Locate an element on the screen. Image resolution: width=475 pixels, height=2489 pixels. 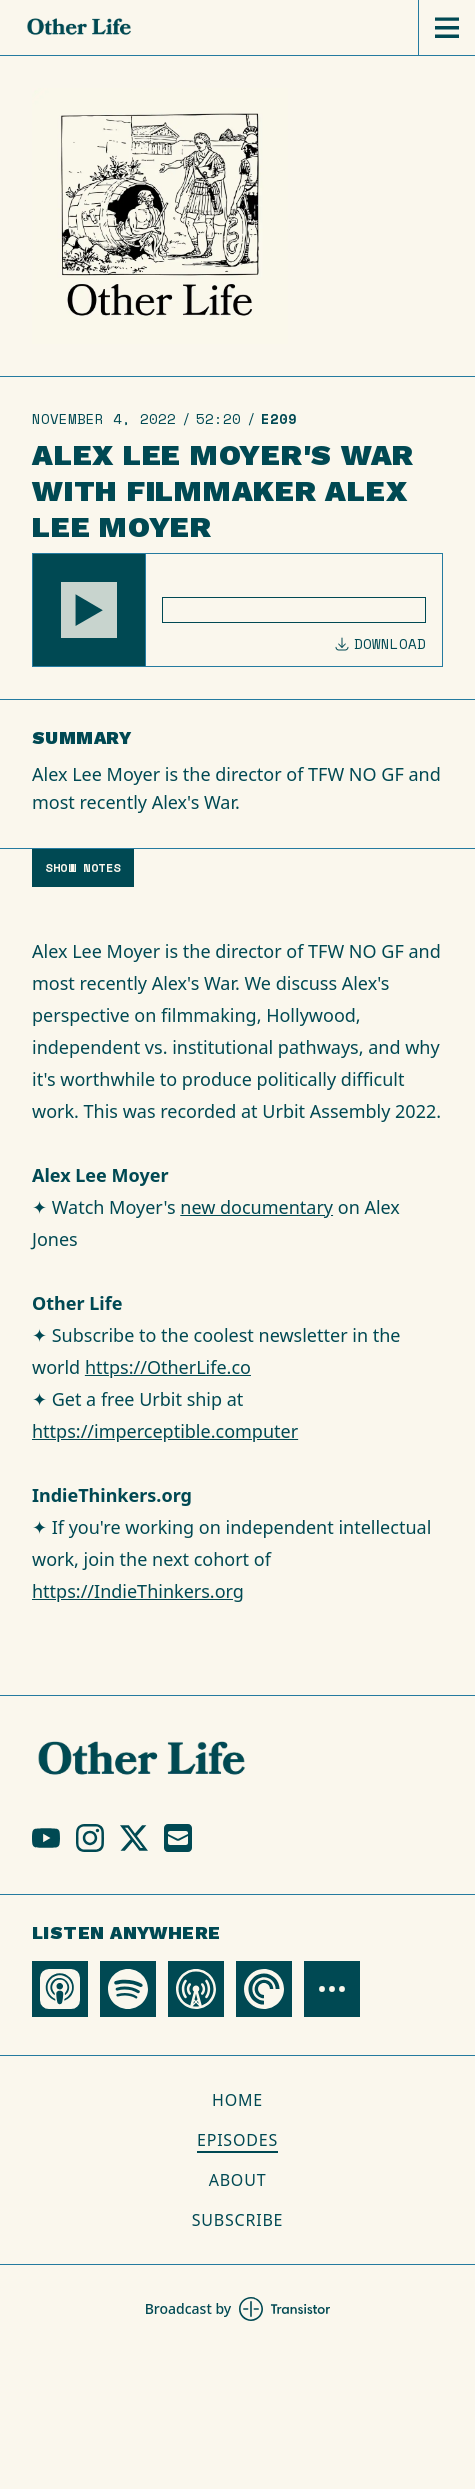
https://imperceptible.computer is located at coordinates (165, 1431).